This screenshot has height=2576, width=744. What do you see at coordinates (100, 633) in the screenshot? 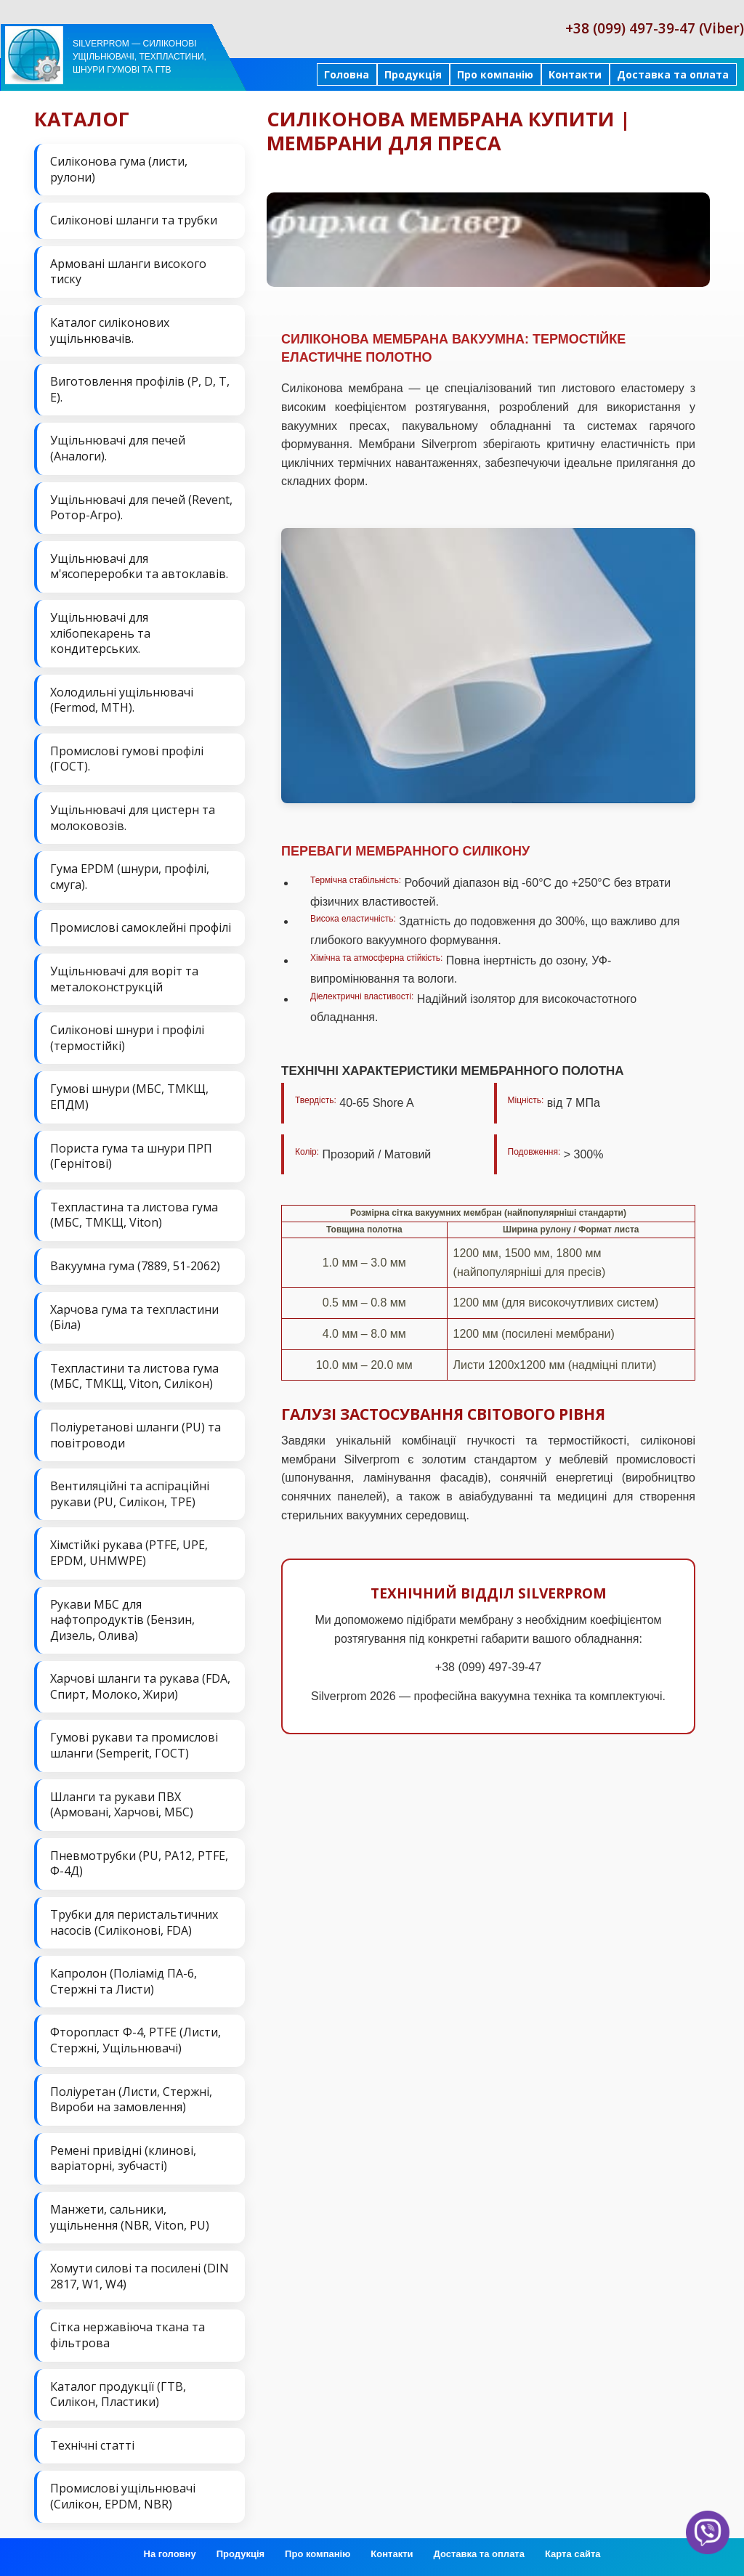
I see `Ущільнювачі для хлібопекарень та кондитерських.` at bounding box center [100, 633].